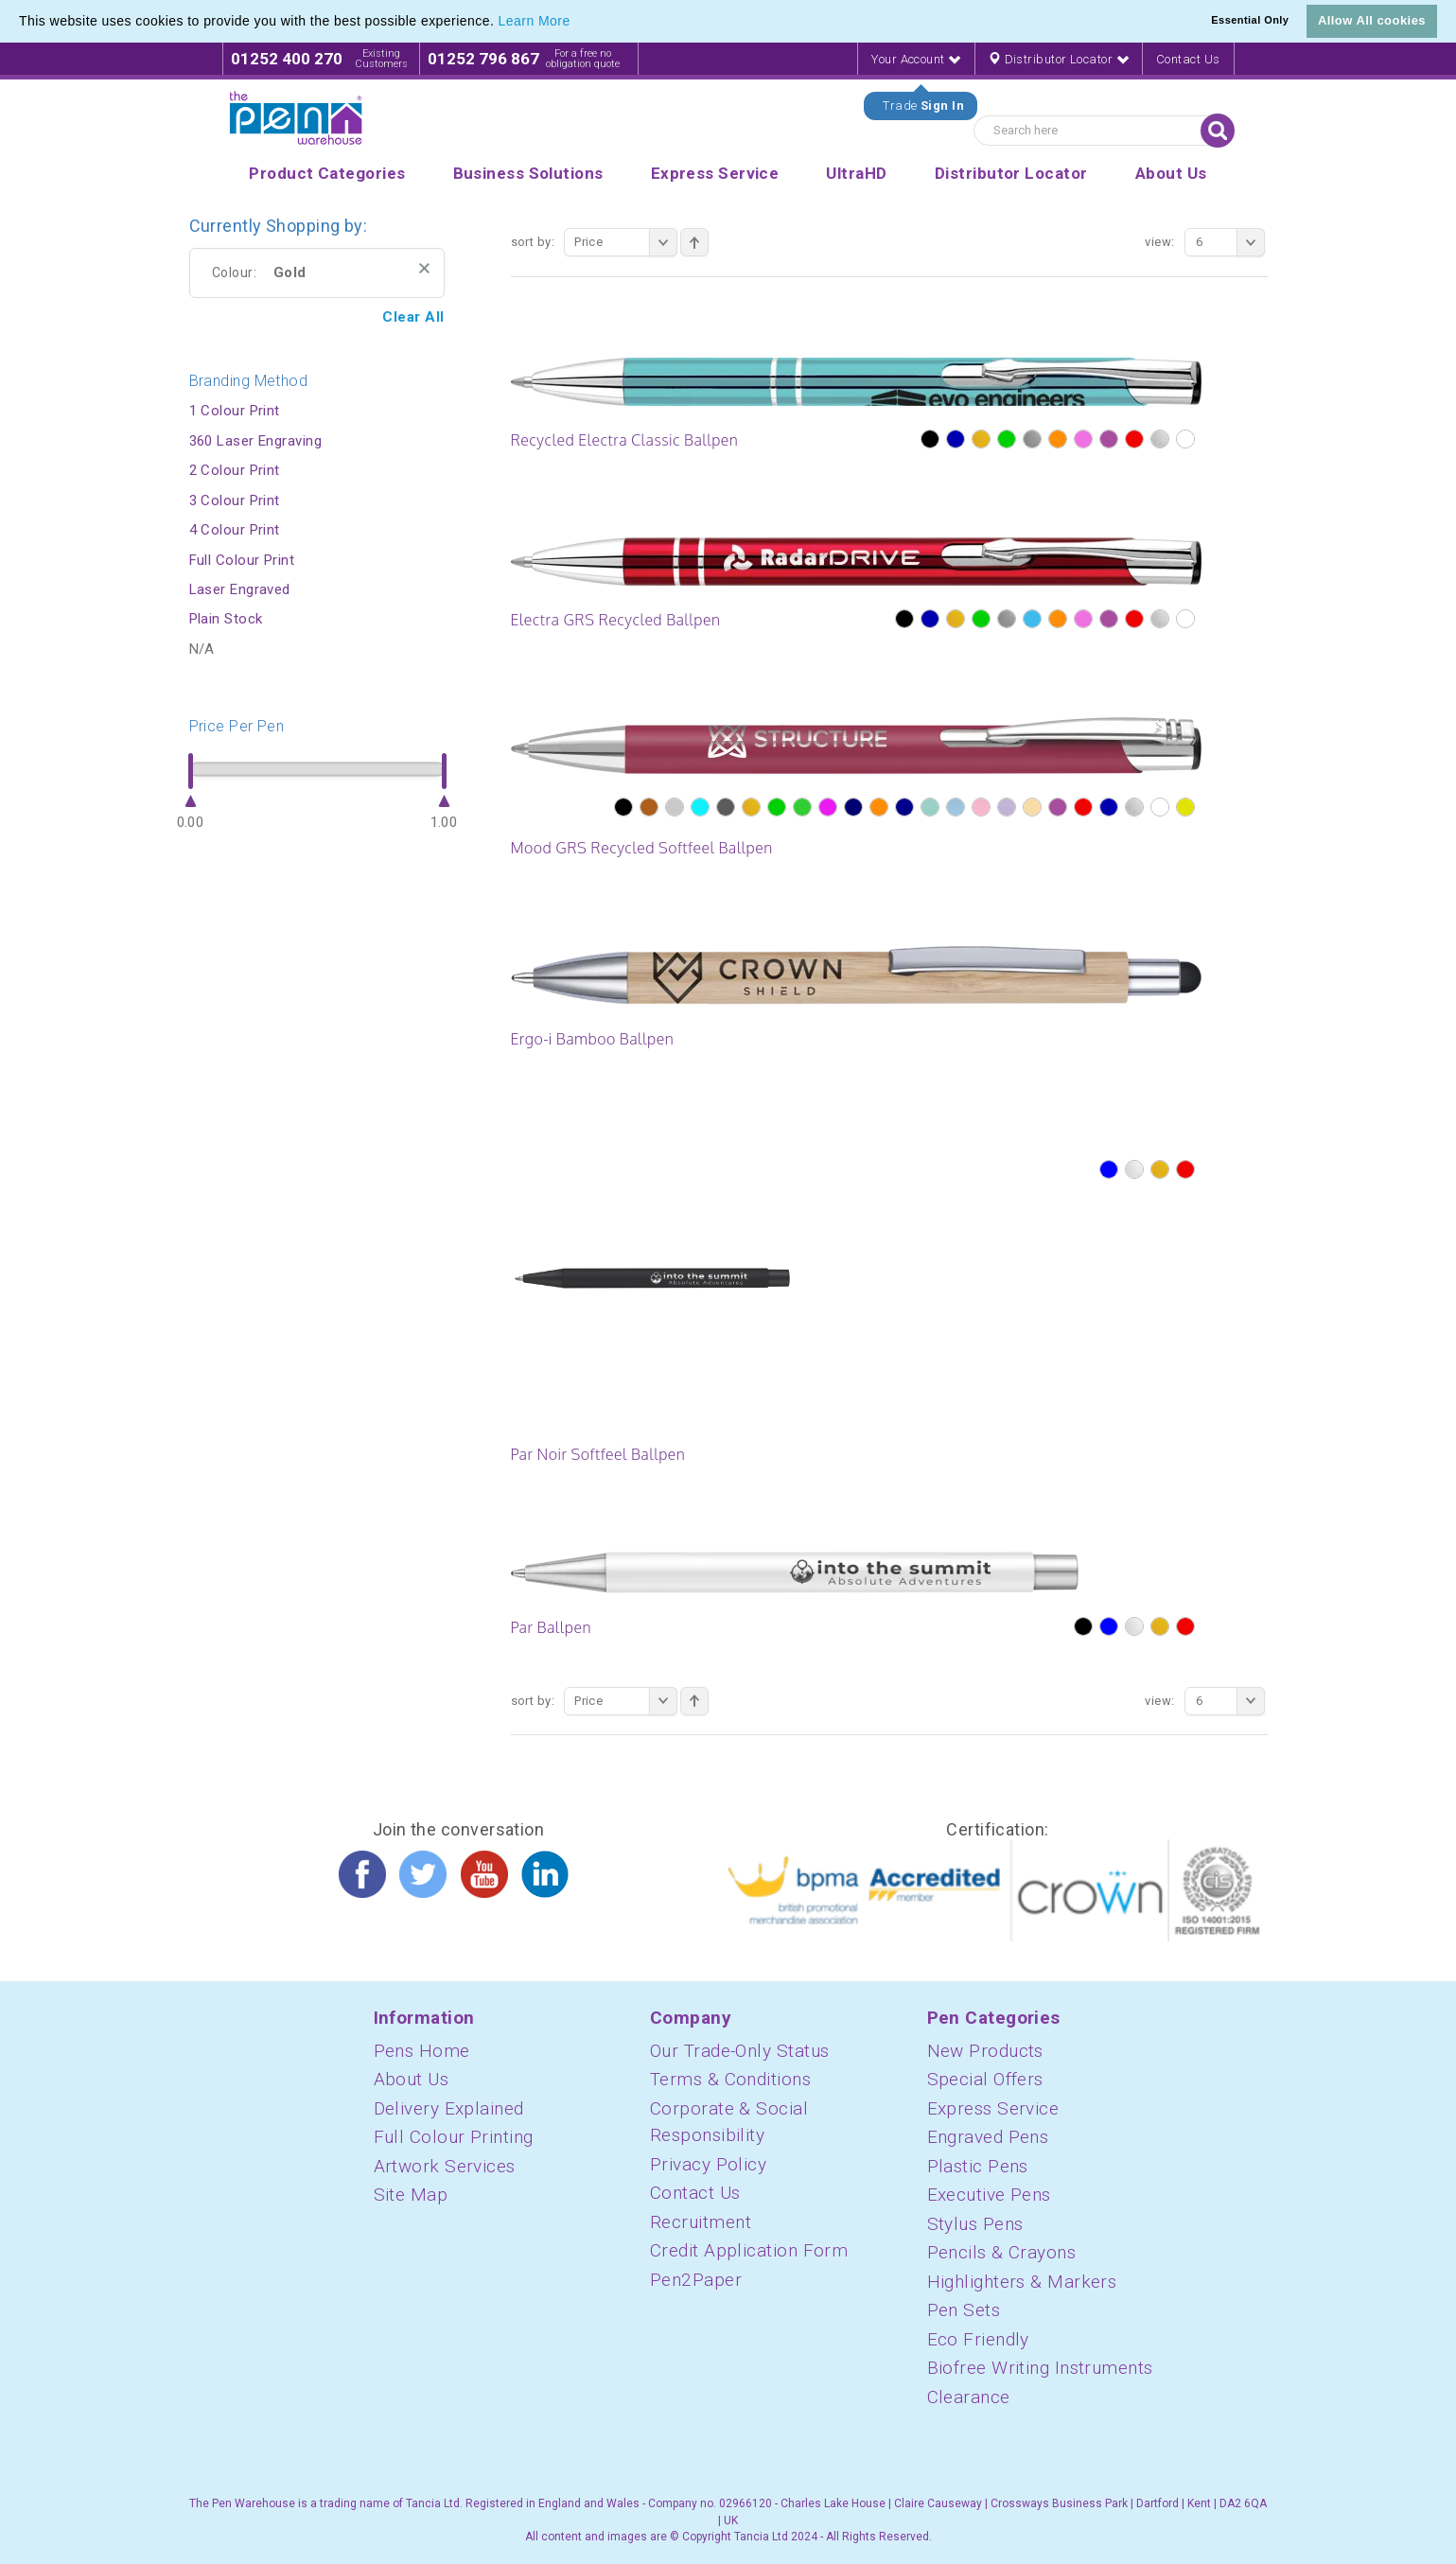  Describe the element at coordinates (598, 1454) in the screenshot. I see `Par Noir Softfeel Ballpen` at that location.